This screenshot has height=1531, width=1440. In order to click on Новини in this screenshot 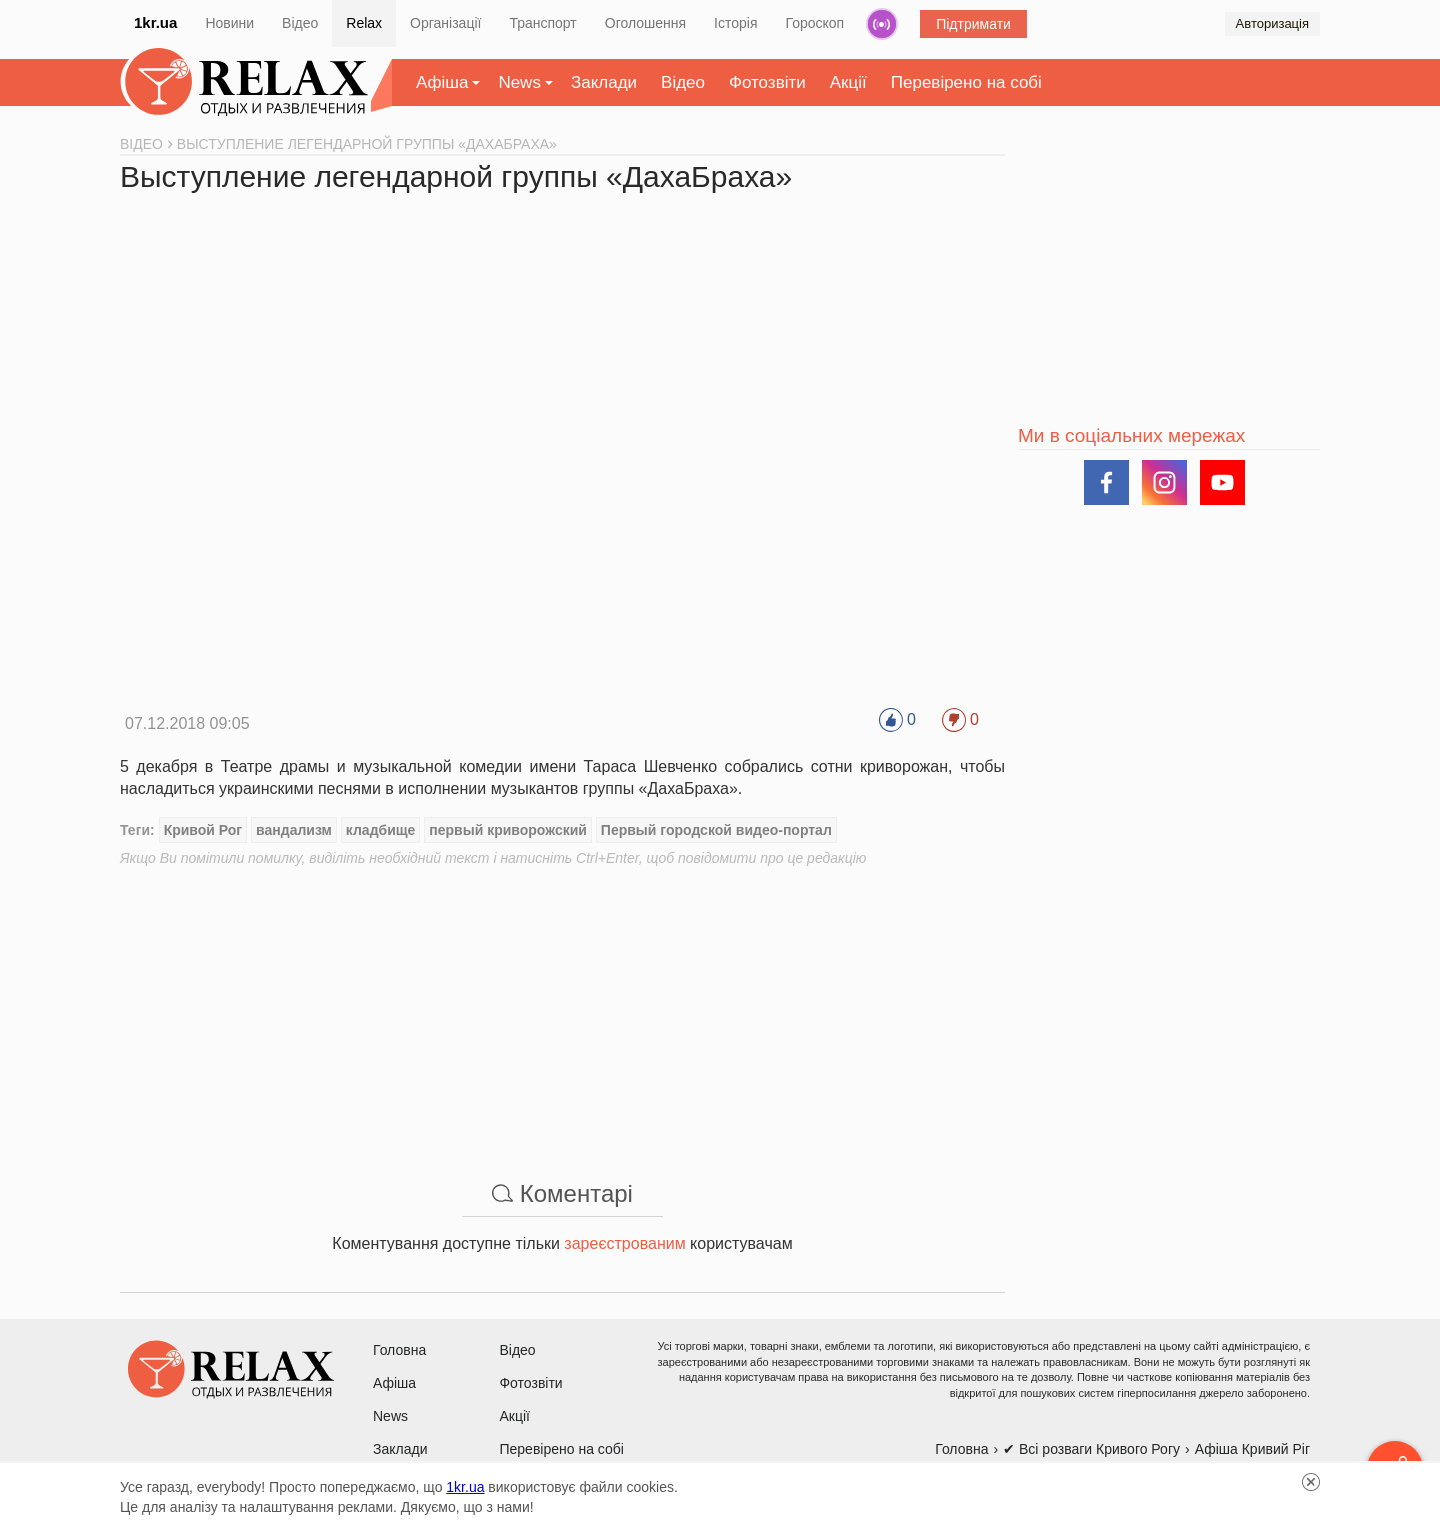, I will do `click(229, 23)`.